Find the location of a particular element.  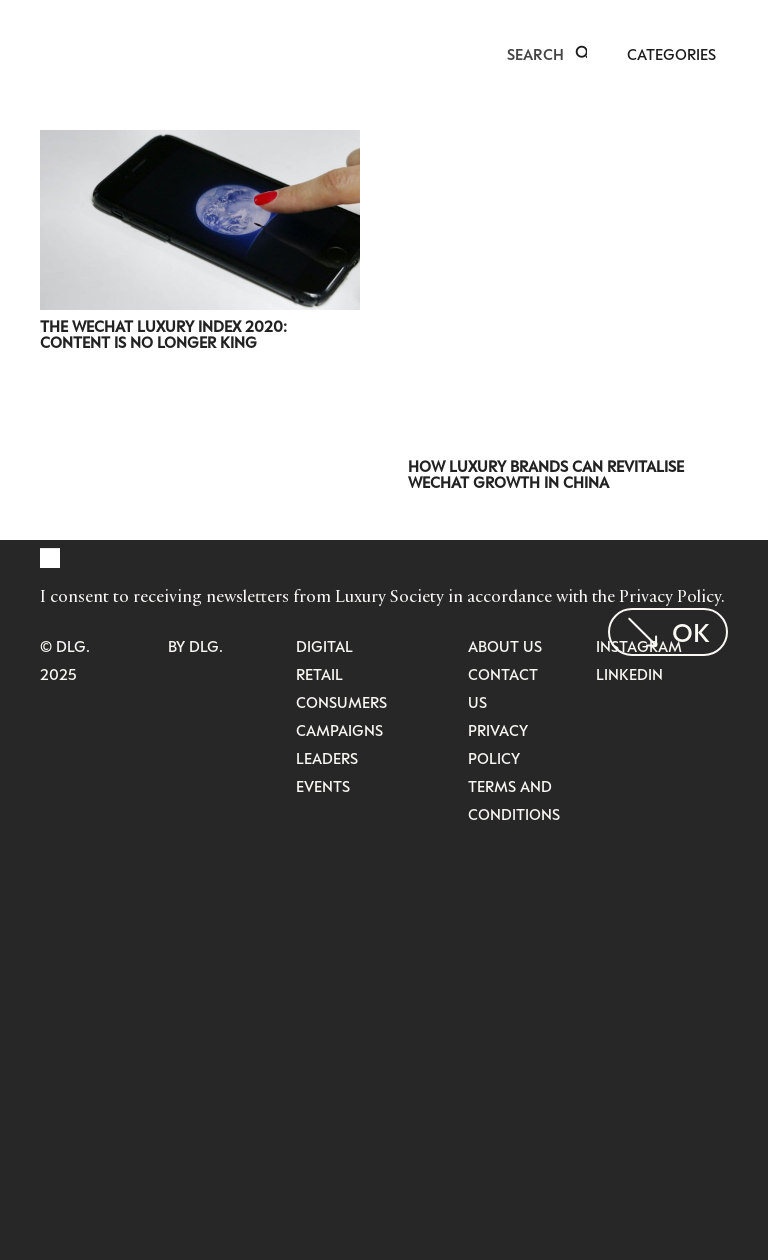

How Luxury Brands Can Revitalise WeChat Growth in China is located at coordinates (546, 474).